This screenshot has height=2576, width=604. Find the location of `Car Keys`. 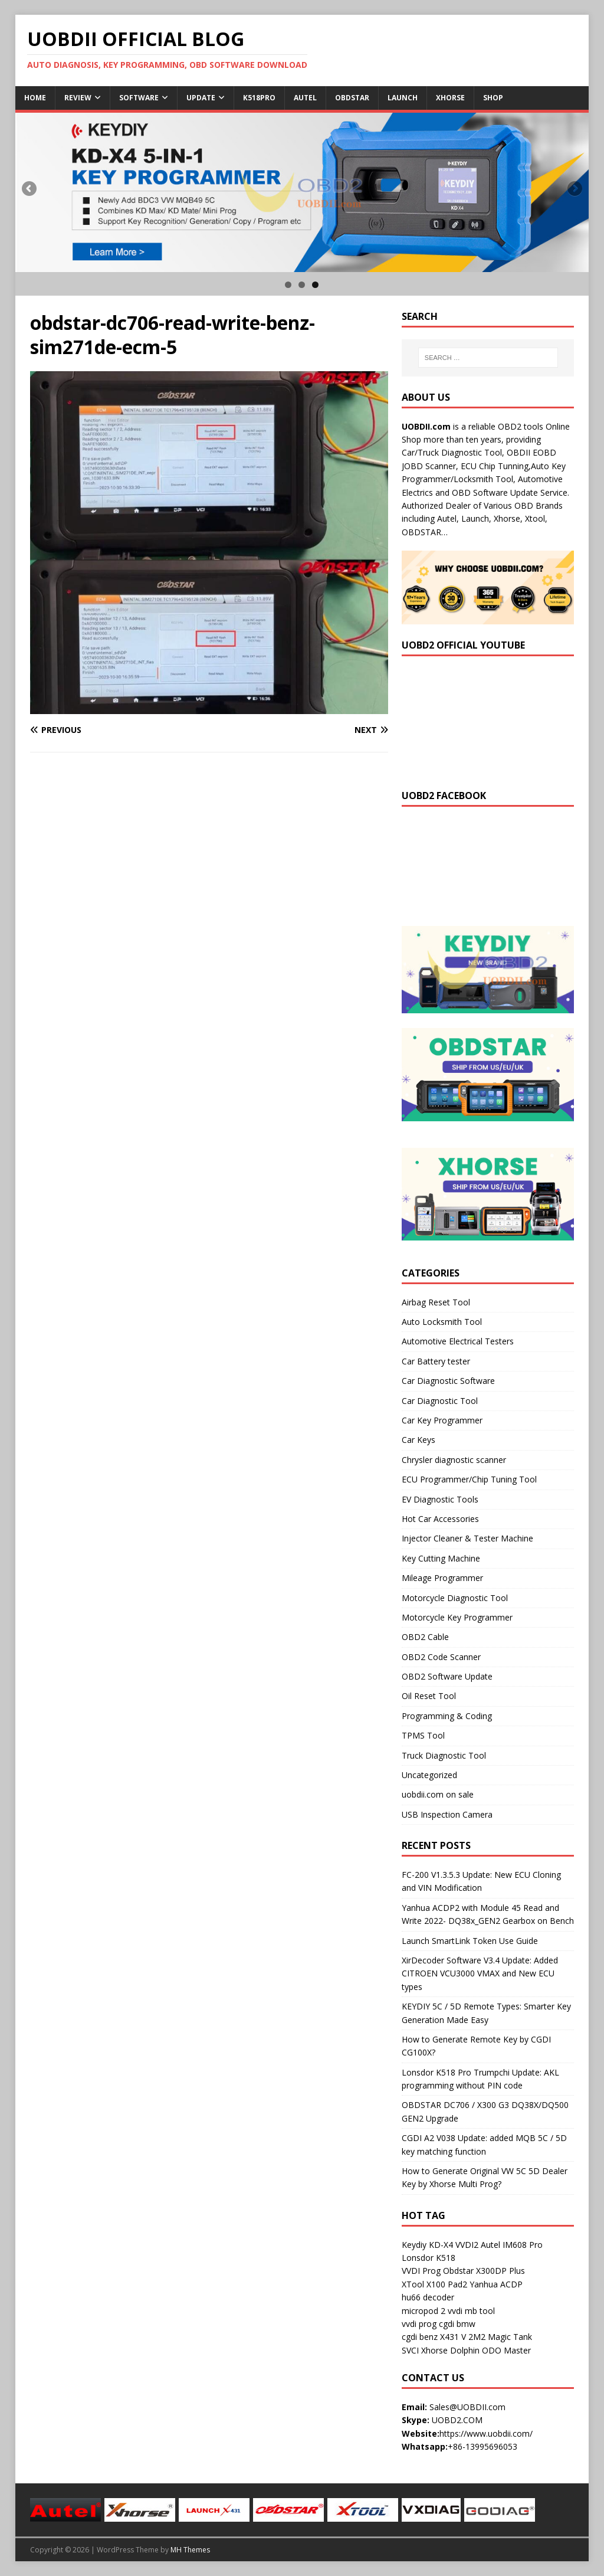

Car Keys is located at coordinates (418, 1439).